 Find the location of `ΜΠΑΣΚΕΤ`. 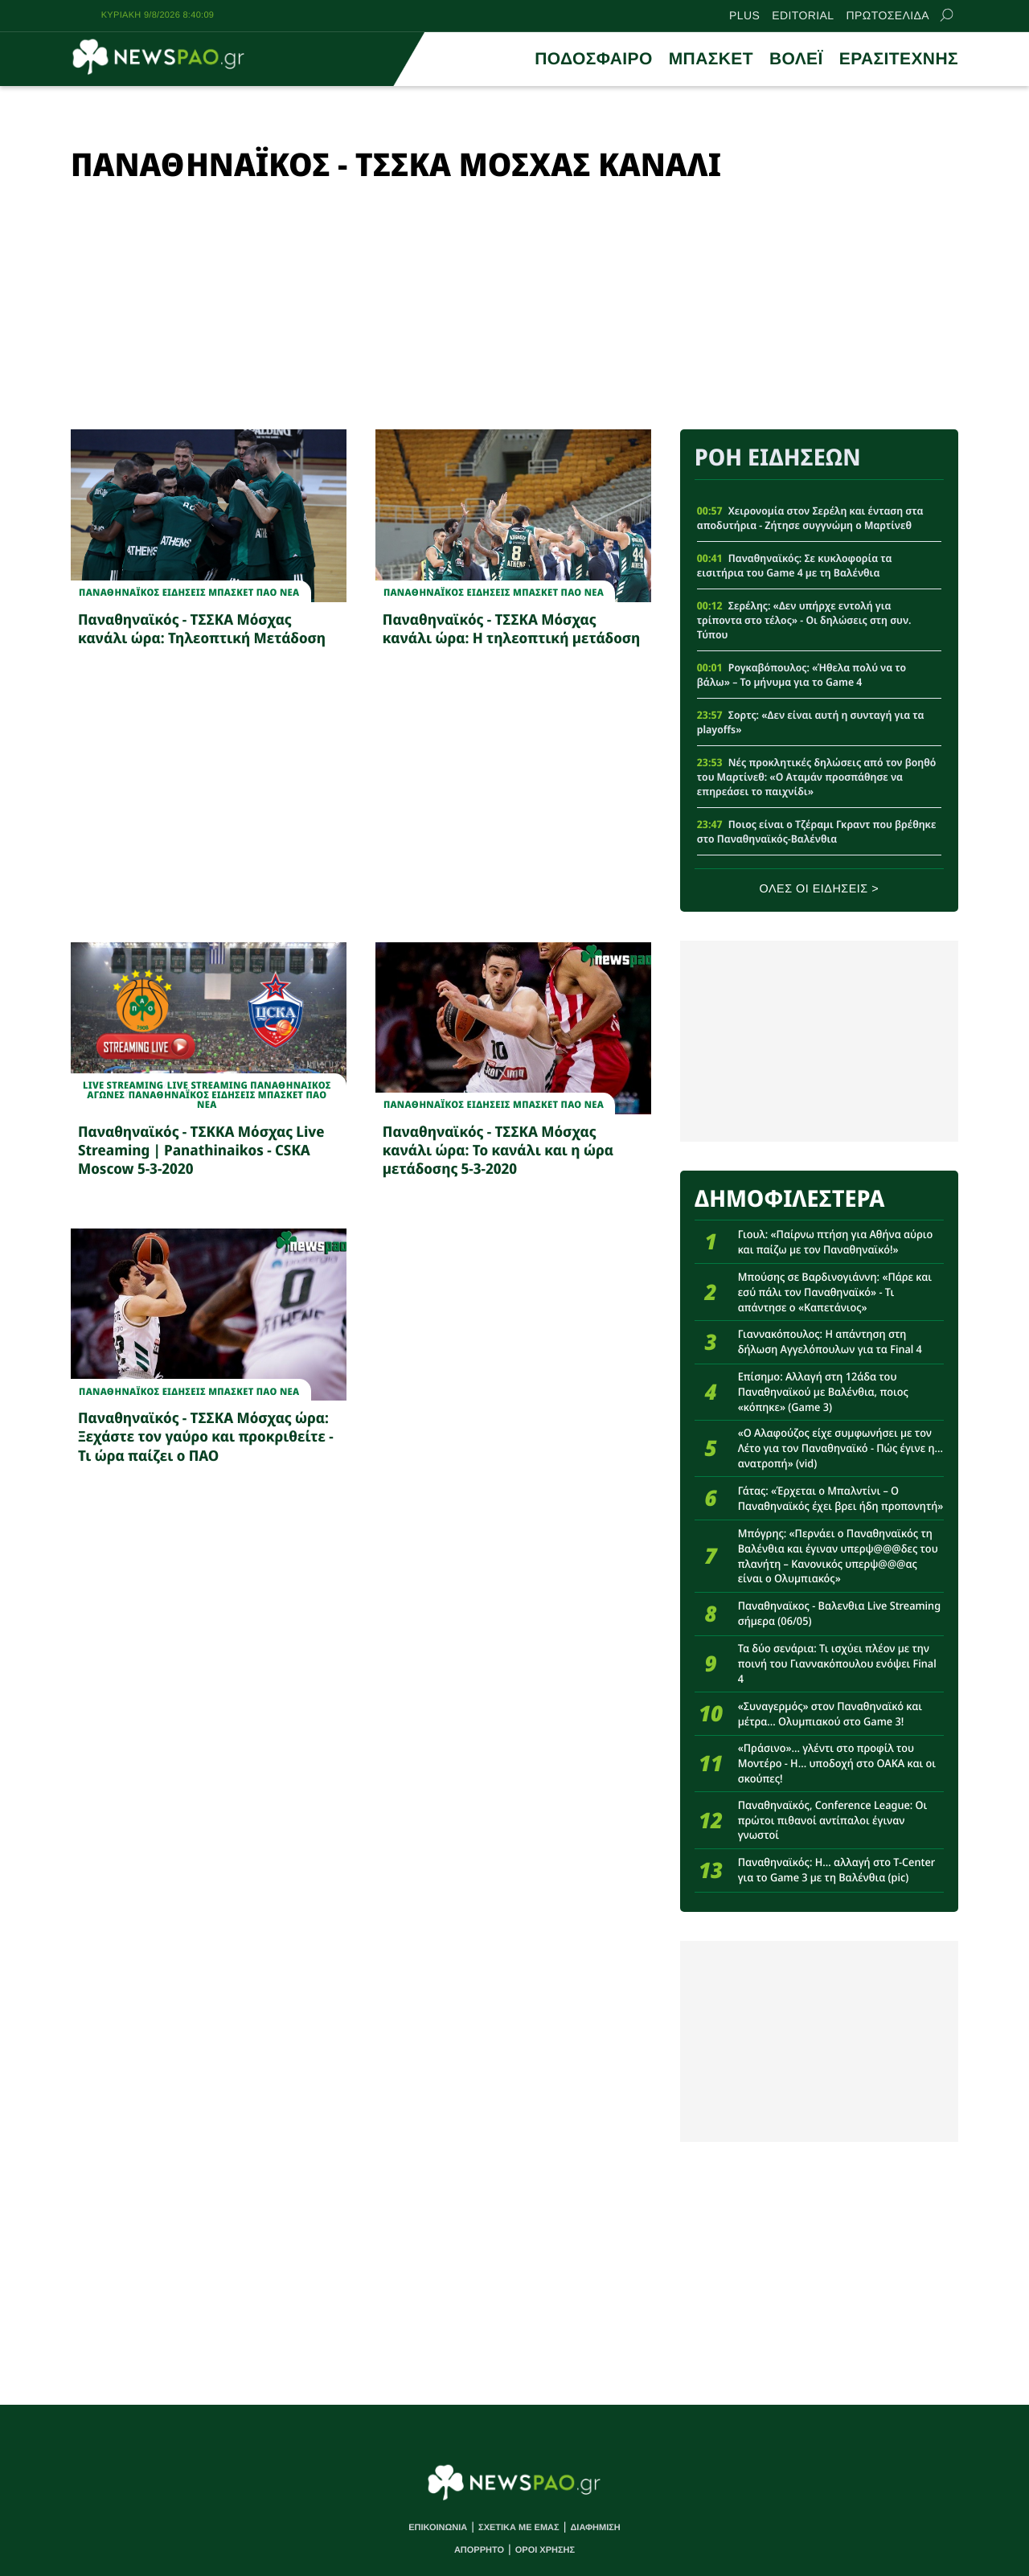

ΜΠΑΣΚΕΤ is located at coordinates (711, 59).